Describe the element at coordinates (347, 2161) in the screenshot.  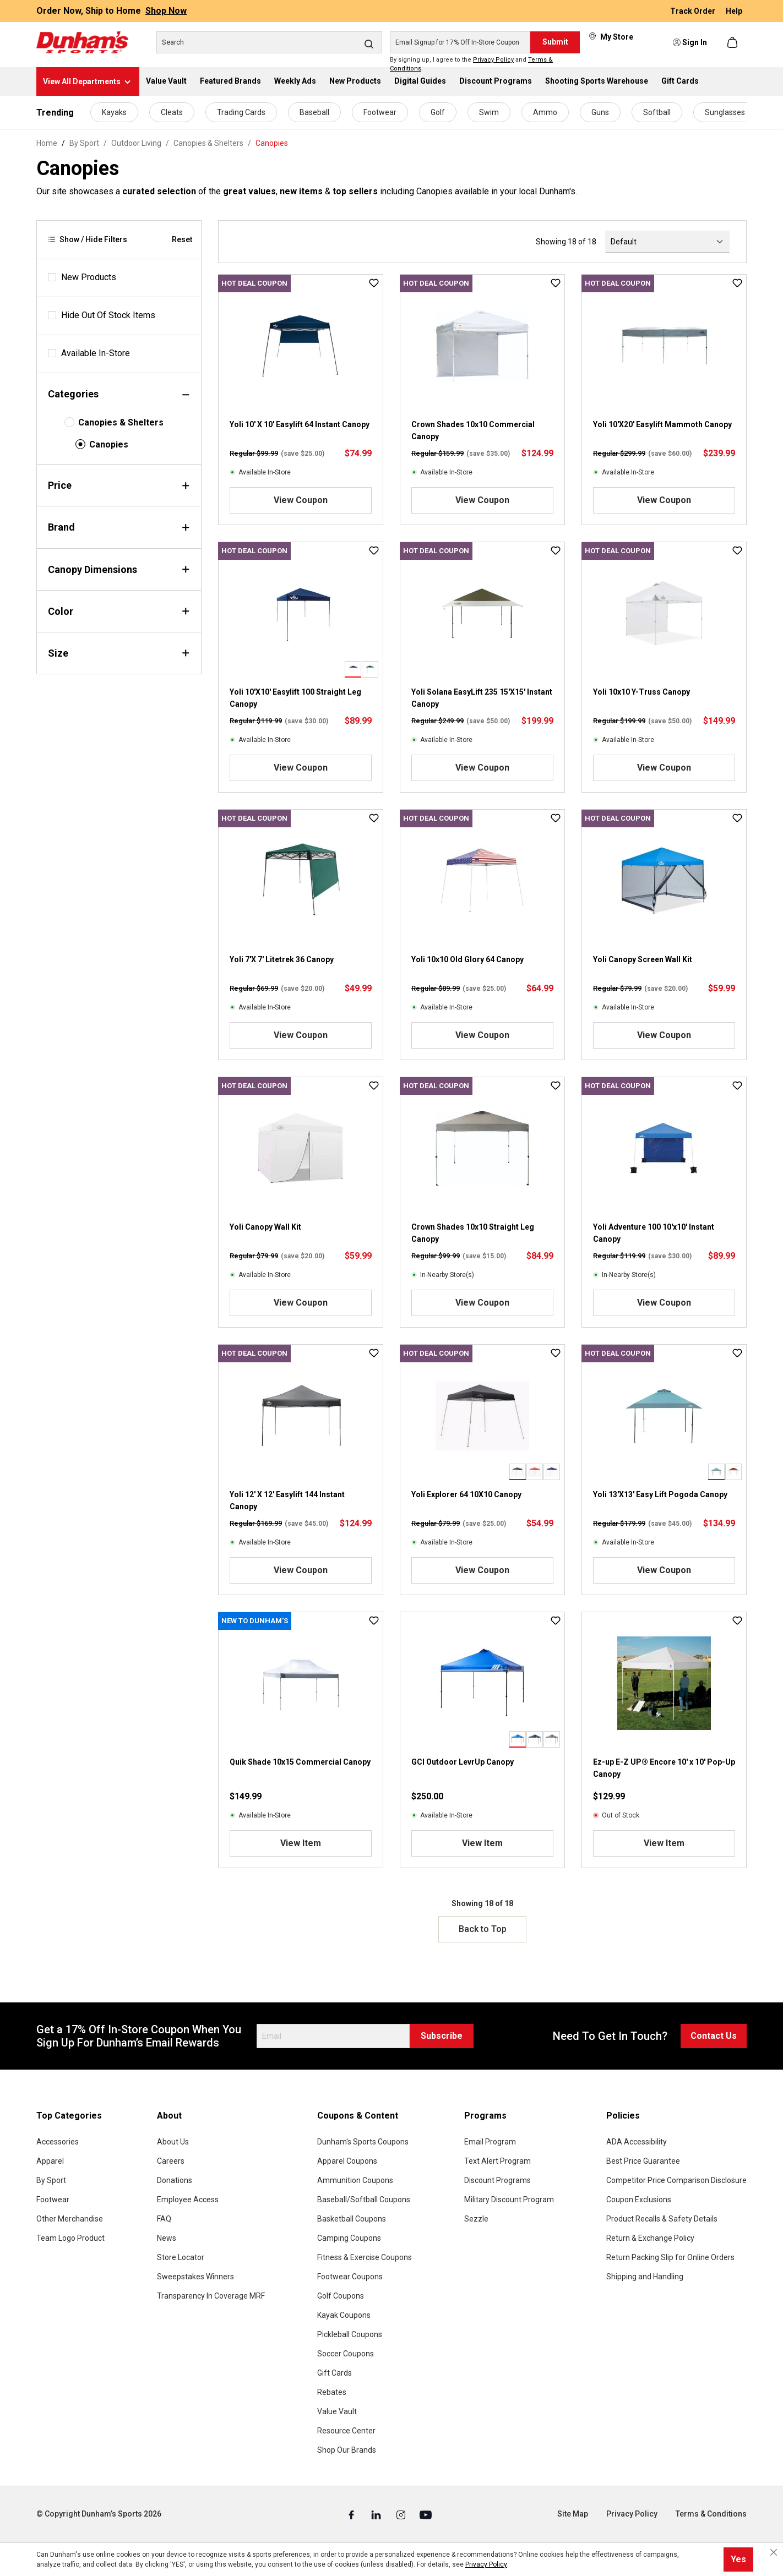
I see `Apparel Coupons` at that location.